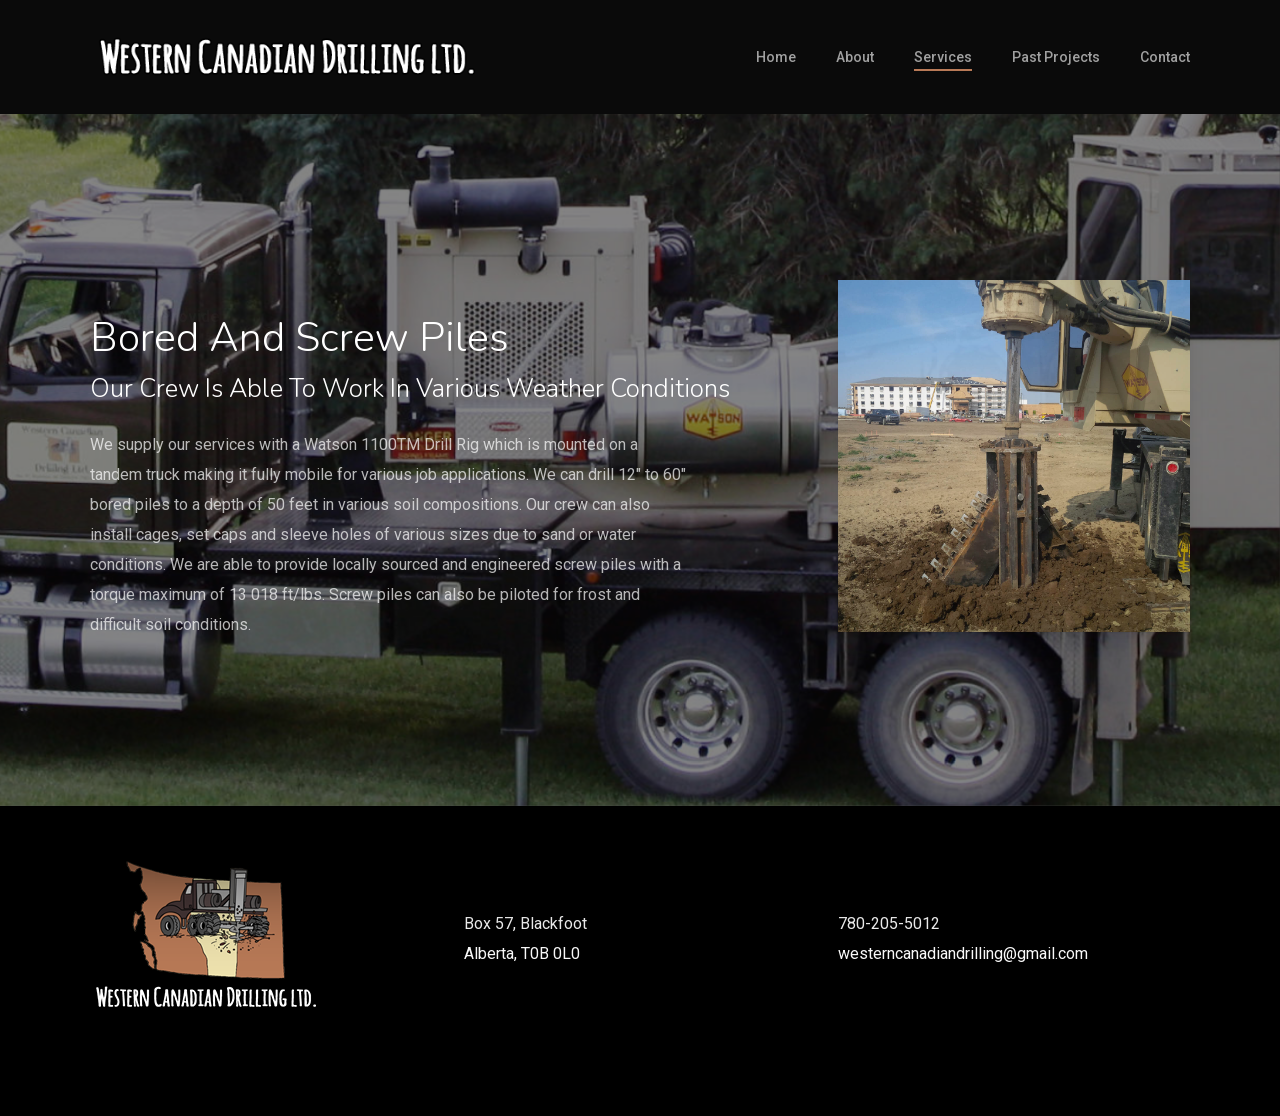 The height and width of the screenshot is (1116, 1280). I want to click on 780-205-5012, so click(889, 923).